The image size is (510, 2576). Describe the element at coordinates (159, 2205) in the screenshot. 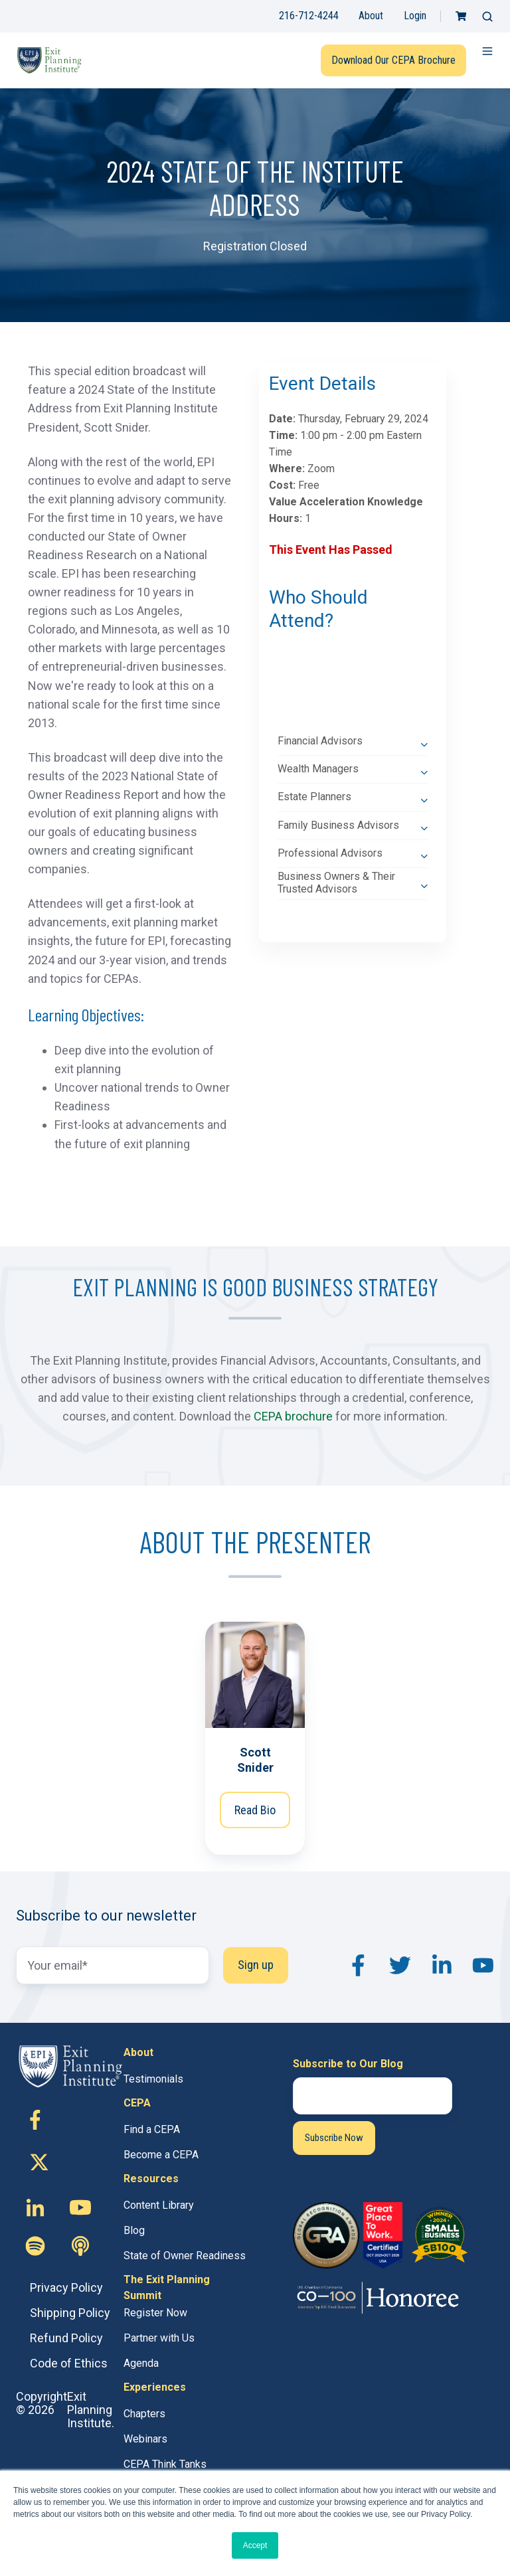

I see `Content Library [menuitem]` at that location.